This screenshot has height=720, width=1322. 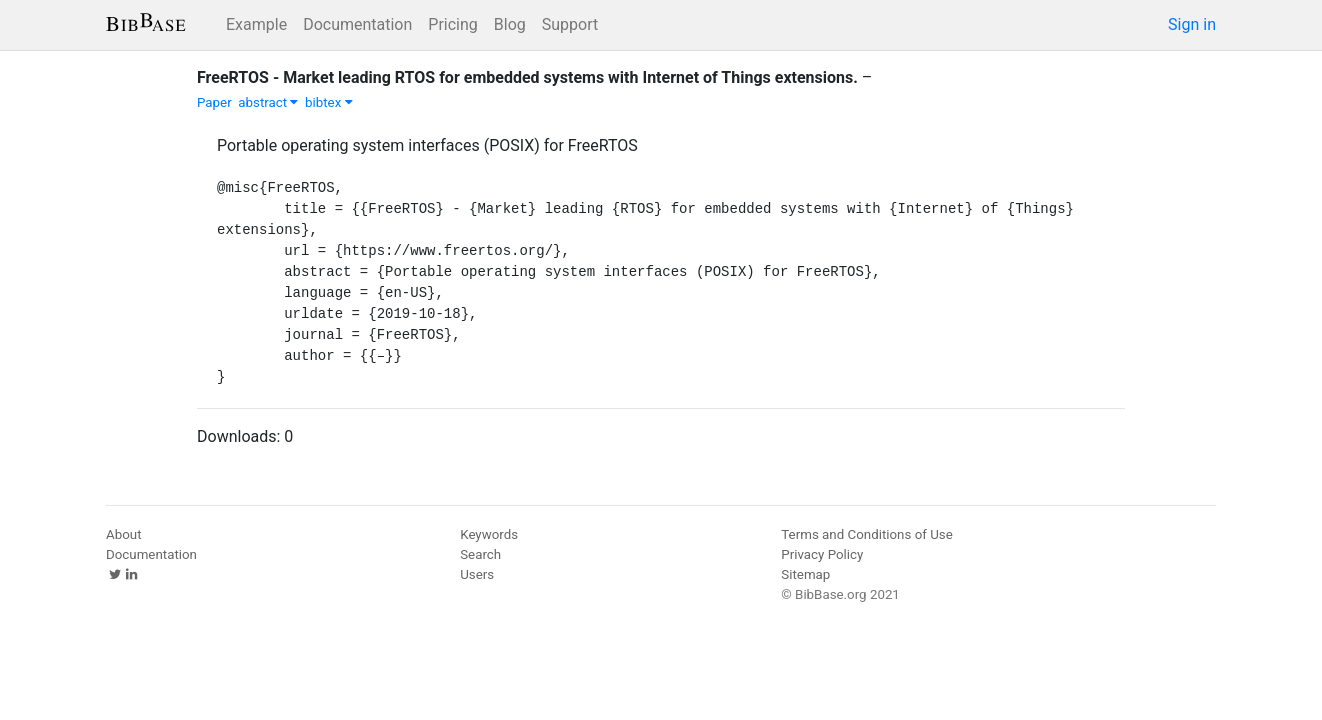 What do you see at coordinates (480, 554) in the screenshot?
I see `Search` at bounding box center [480, 554].